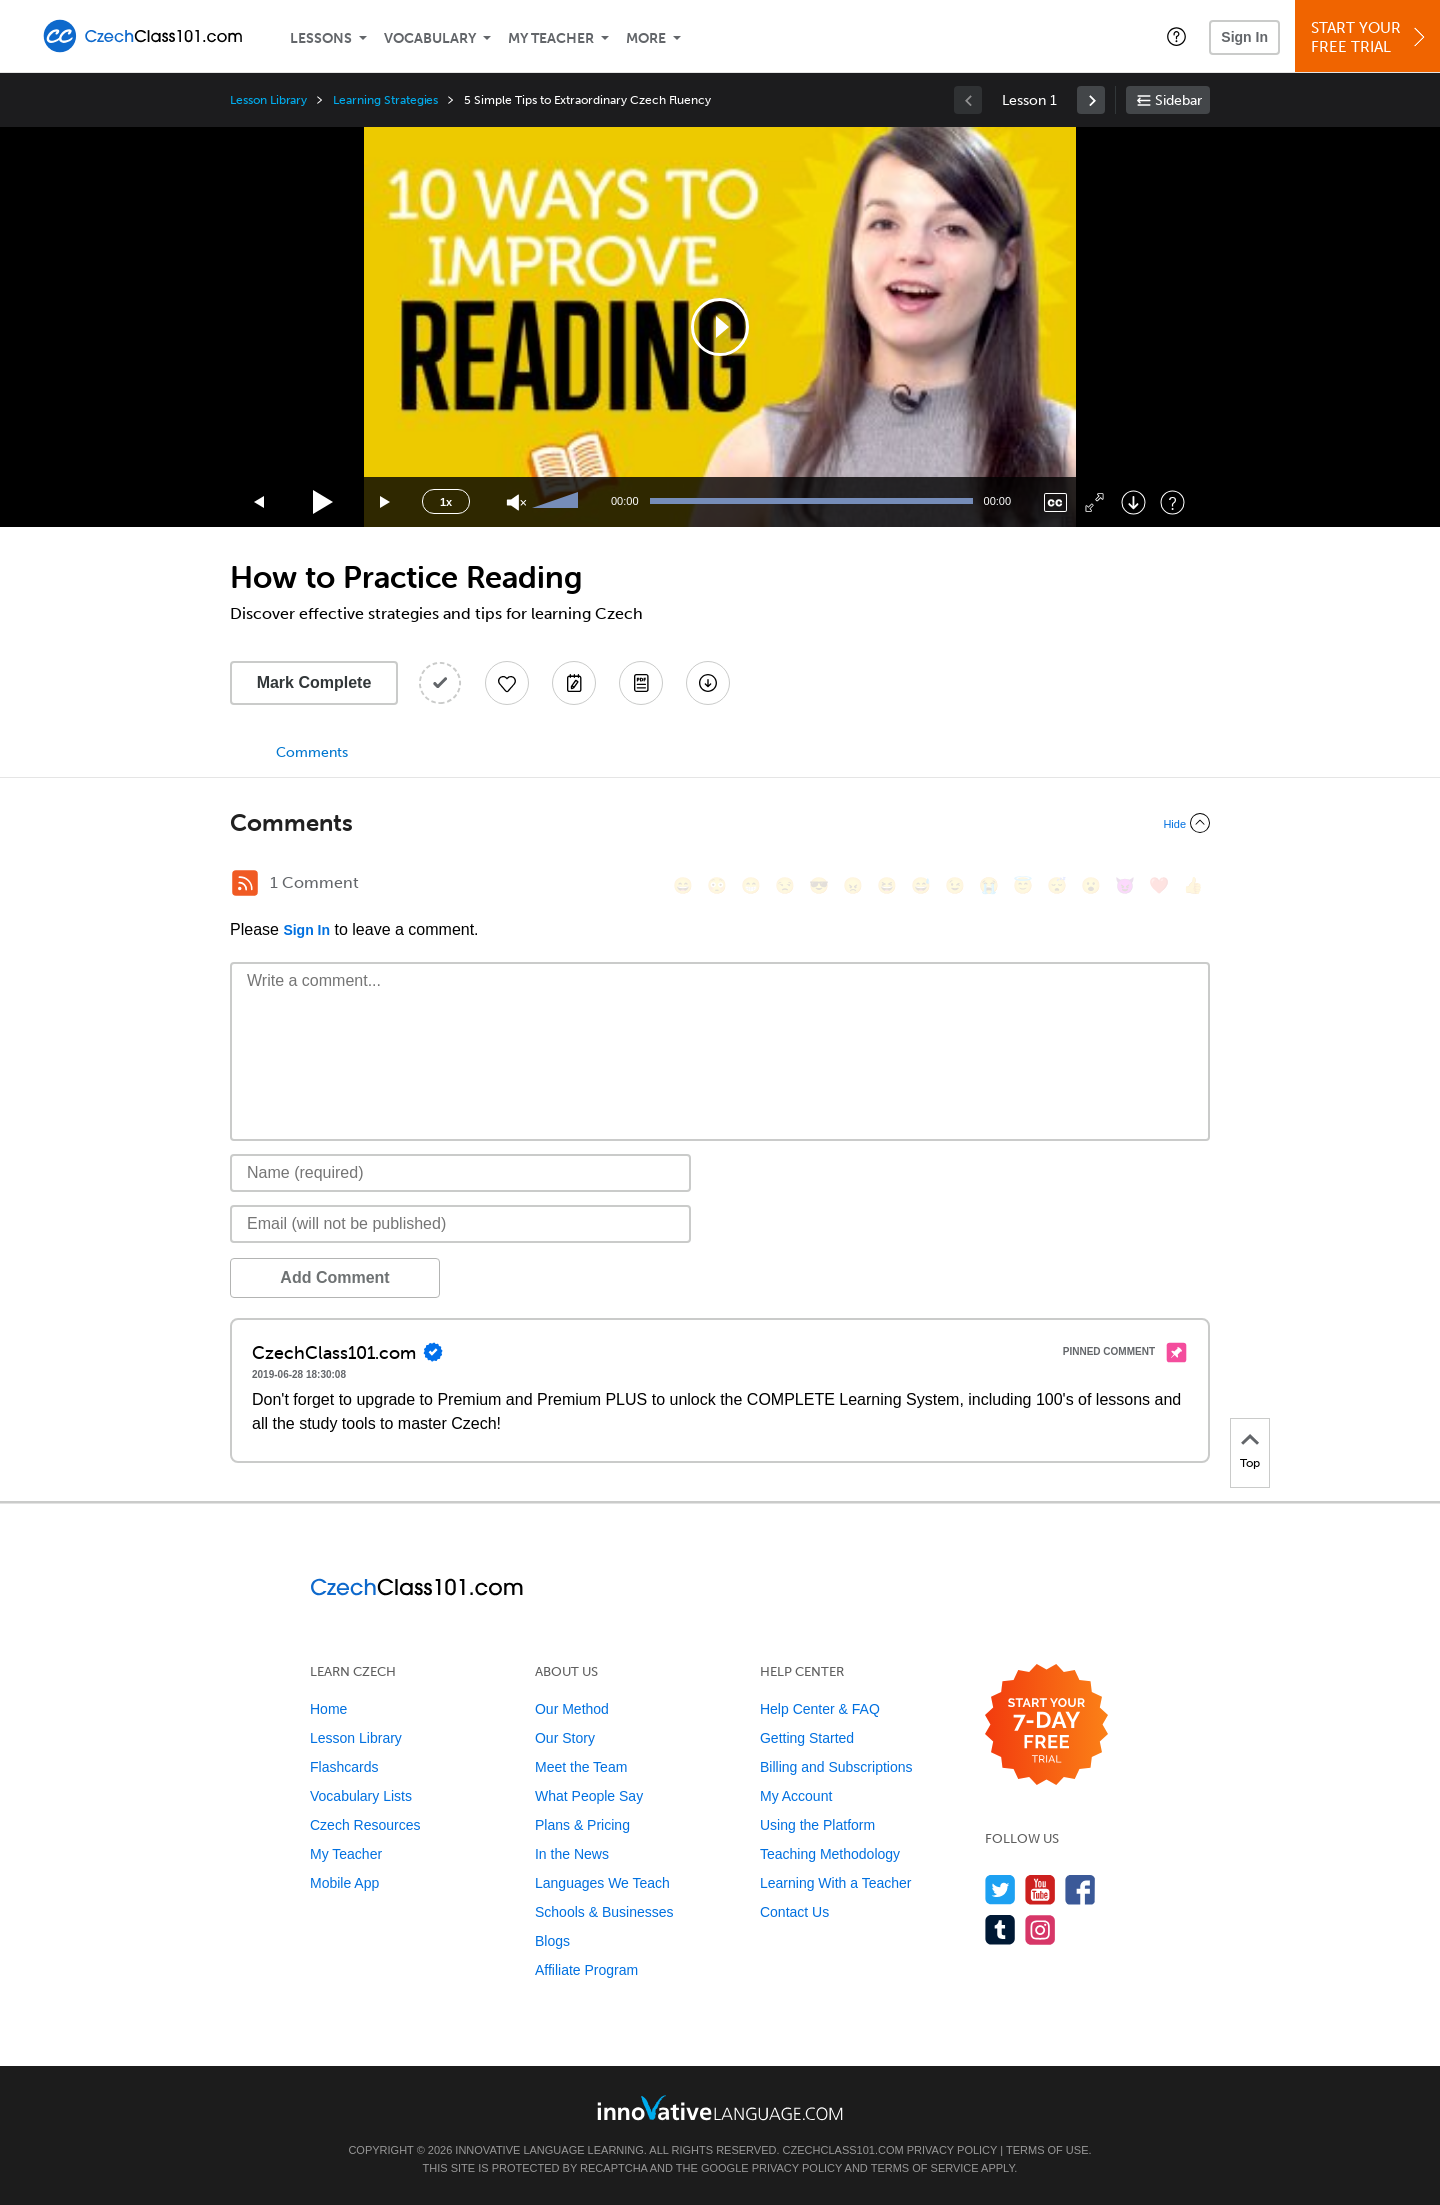 The image size is (1440, 2205). Describe the element at coordinates (989, 885) in the screenshot. I see `[😭, sob]` at that location.